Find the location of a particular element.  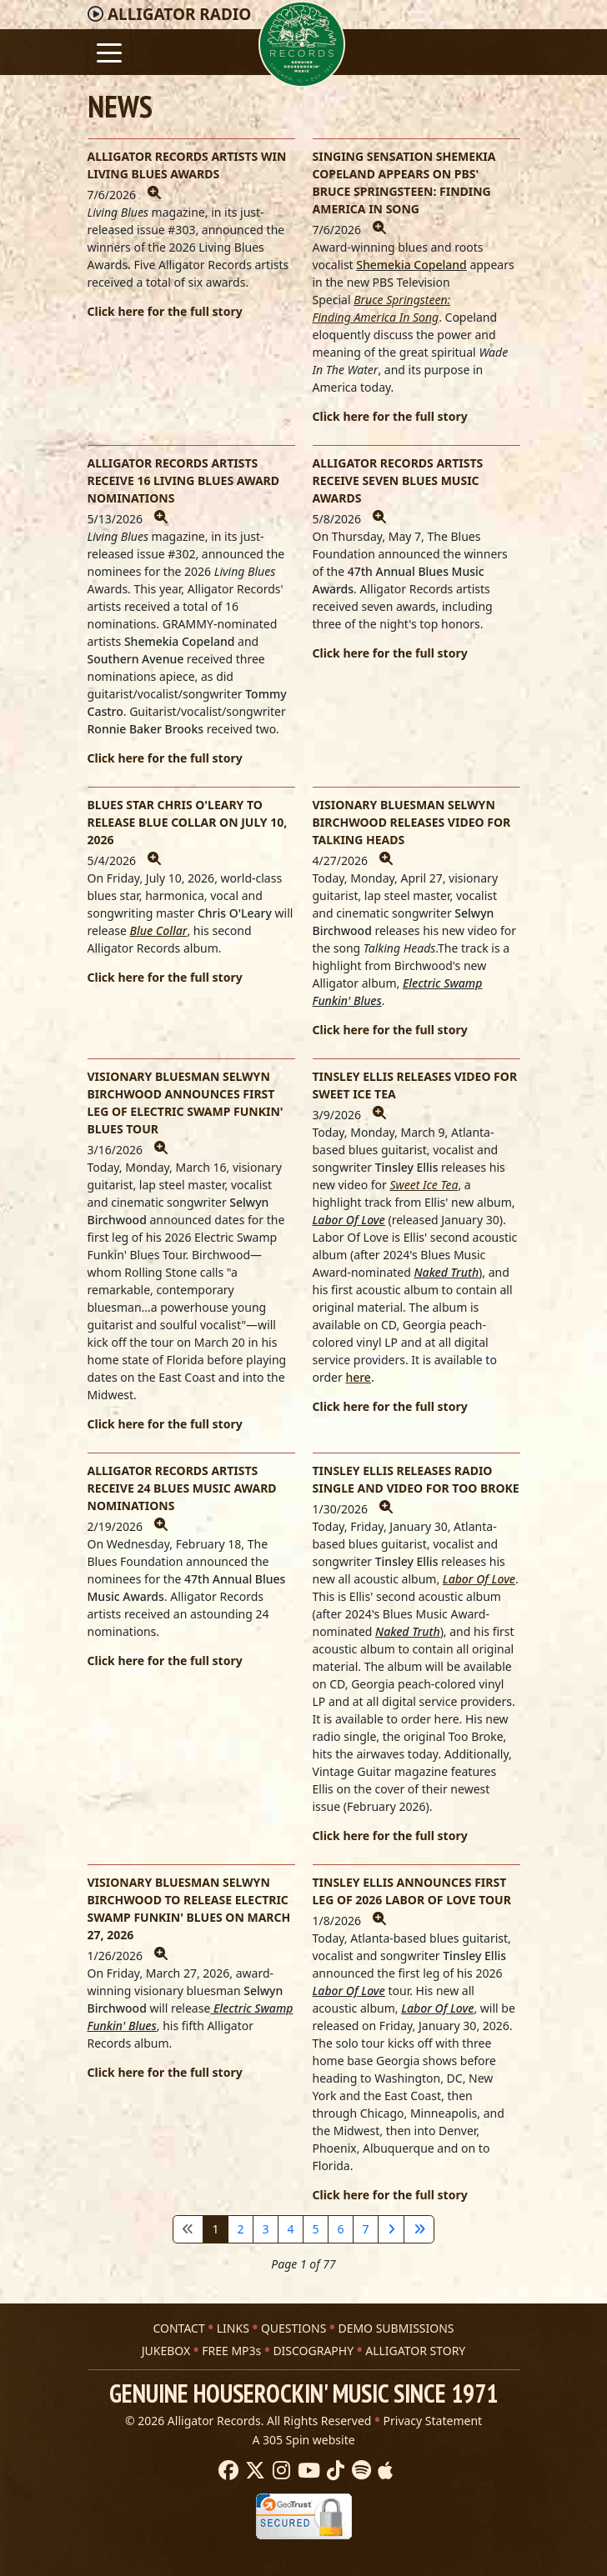

BLUES STAR CHRIS O'LEARY TO RELEASE BLUE COLLAR ON JULY 10, 2026 is located at coordinates (188, 822).